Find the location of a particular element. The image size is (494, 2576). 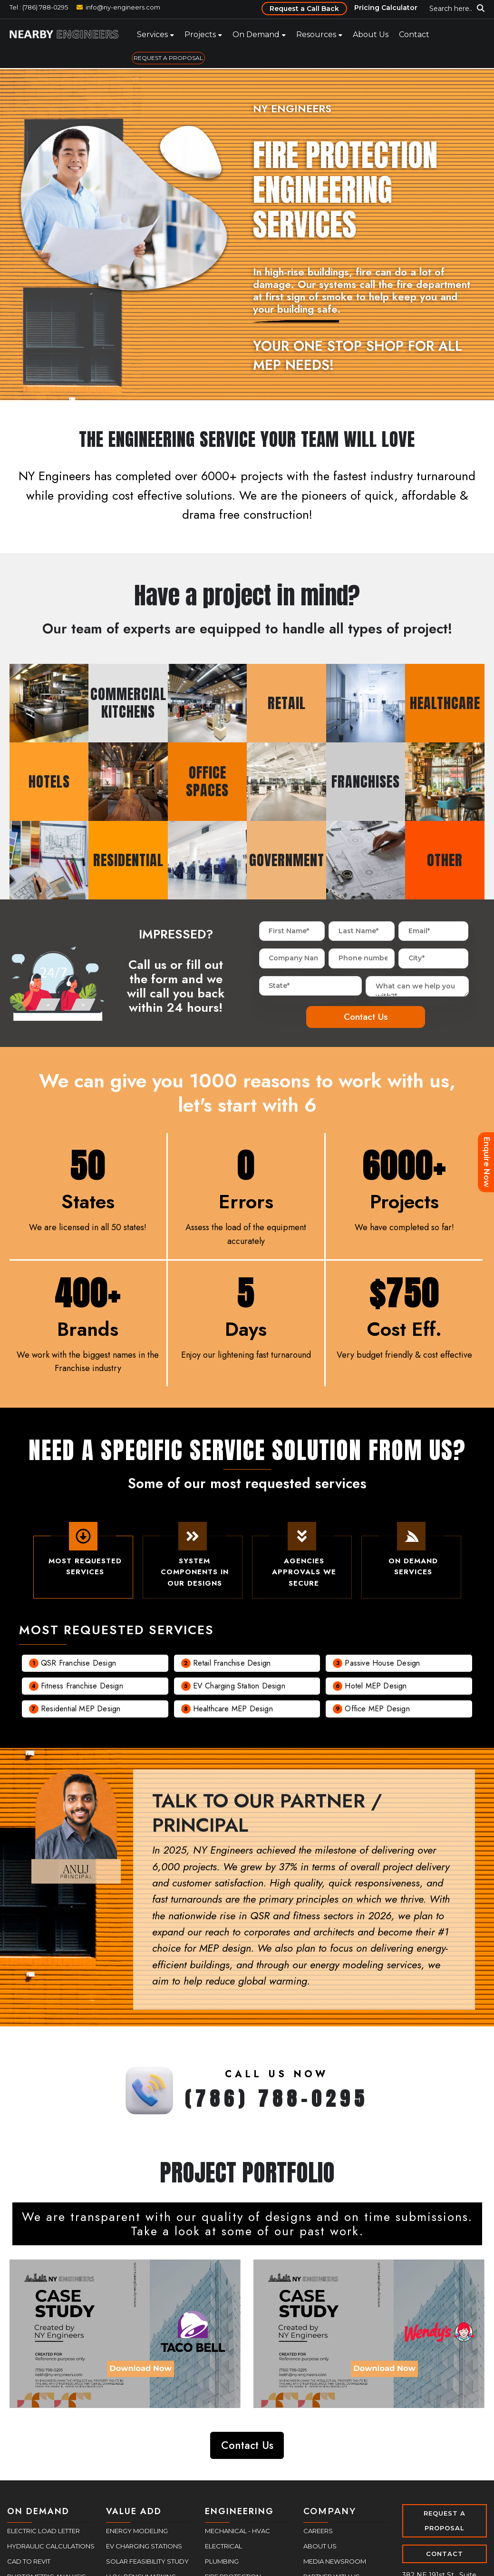

Plumbing [menuitem] is located at coordinates (222, 2561).